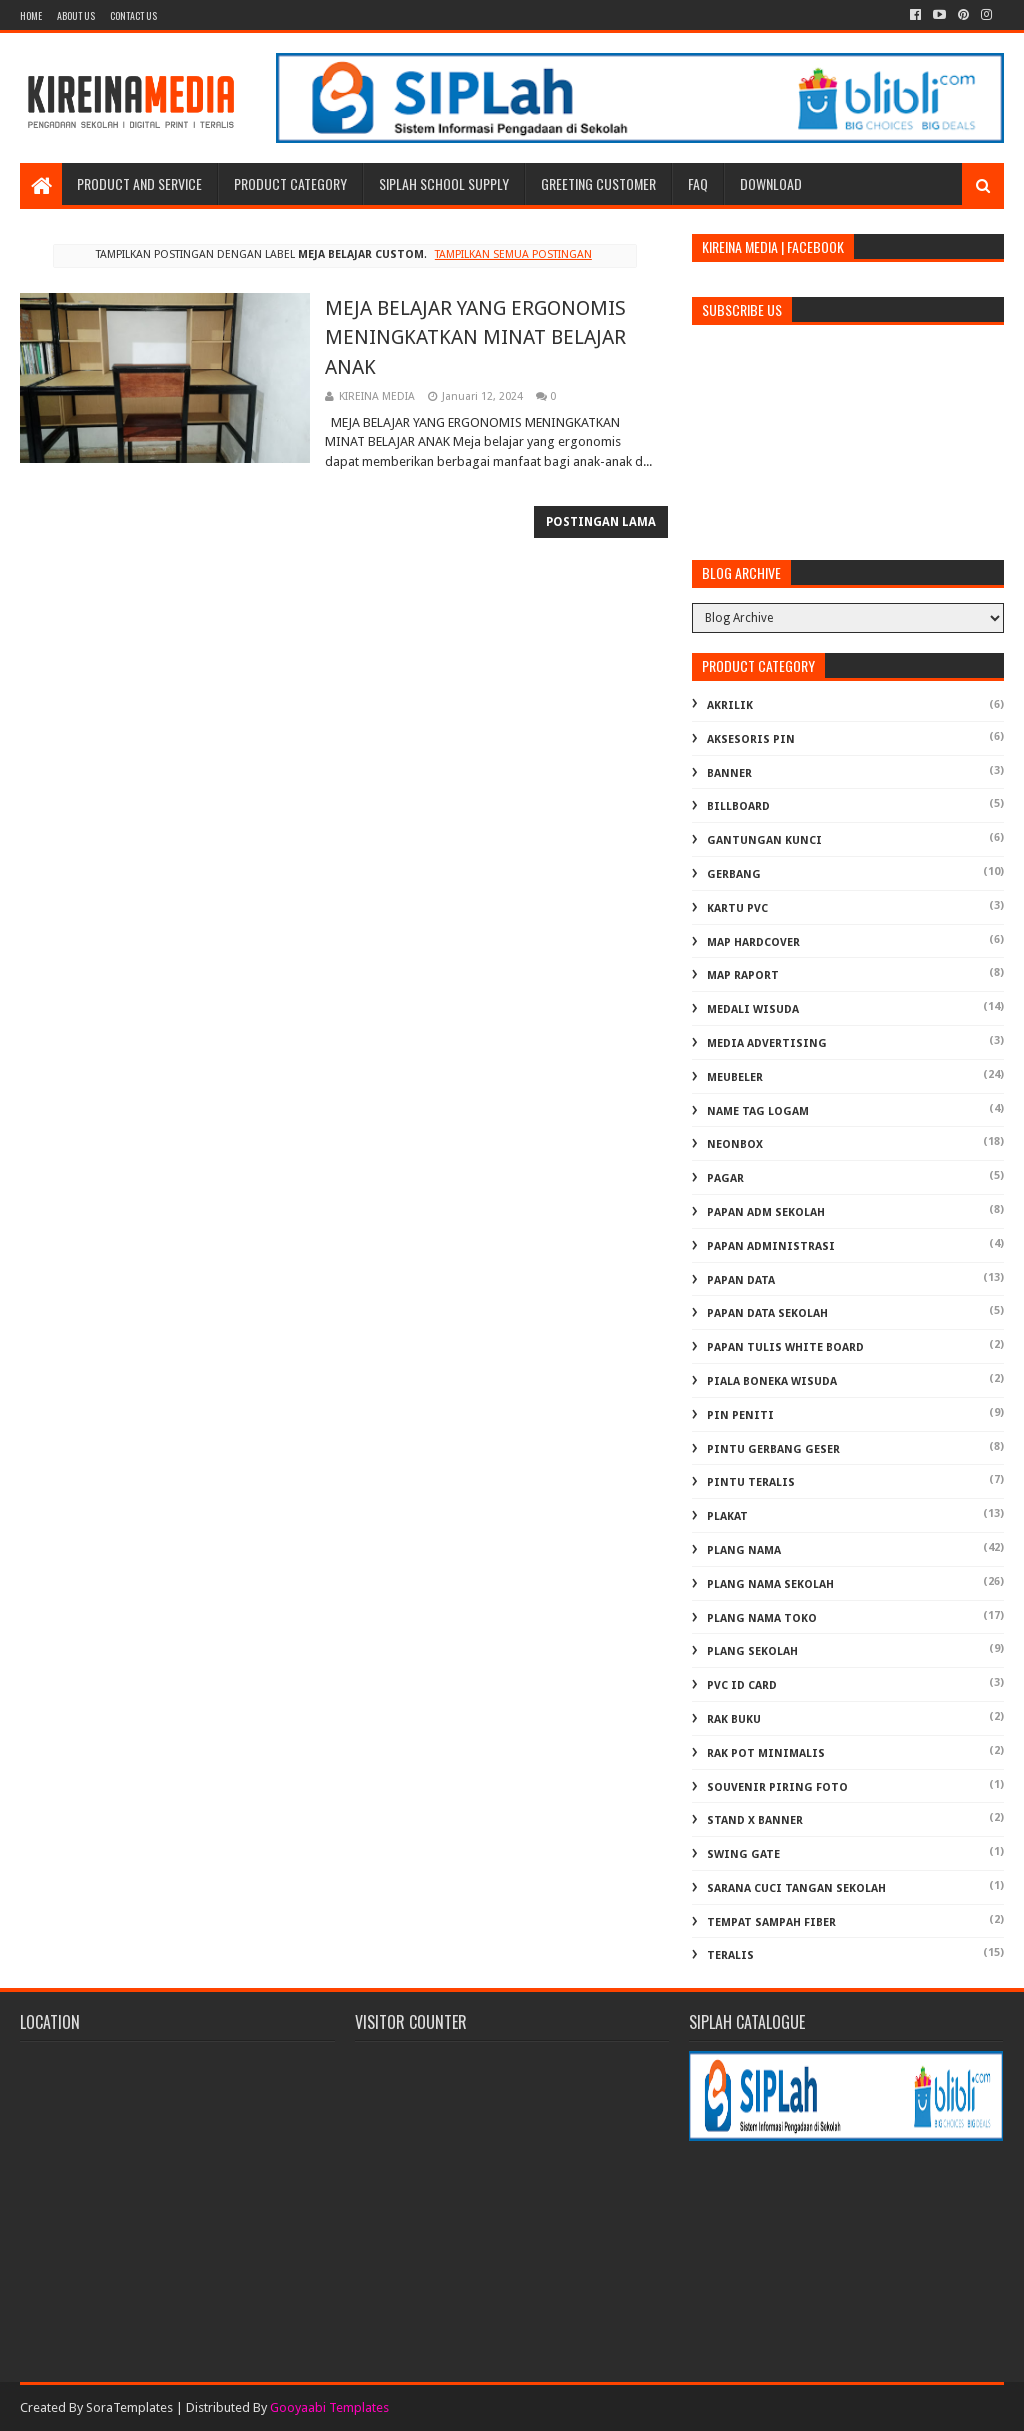  I want to click on NAME TAG LOGAM, so click(758, 1111).